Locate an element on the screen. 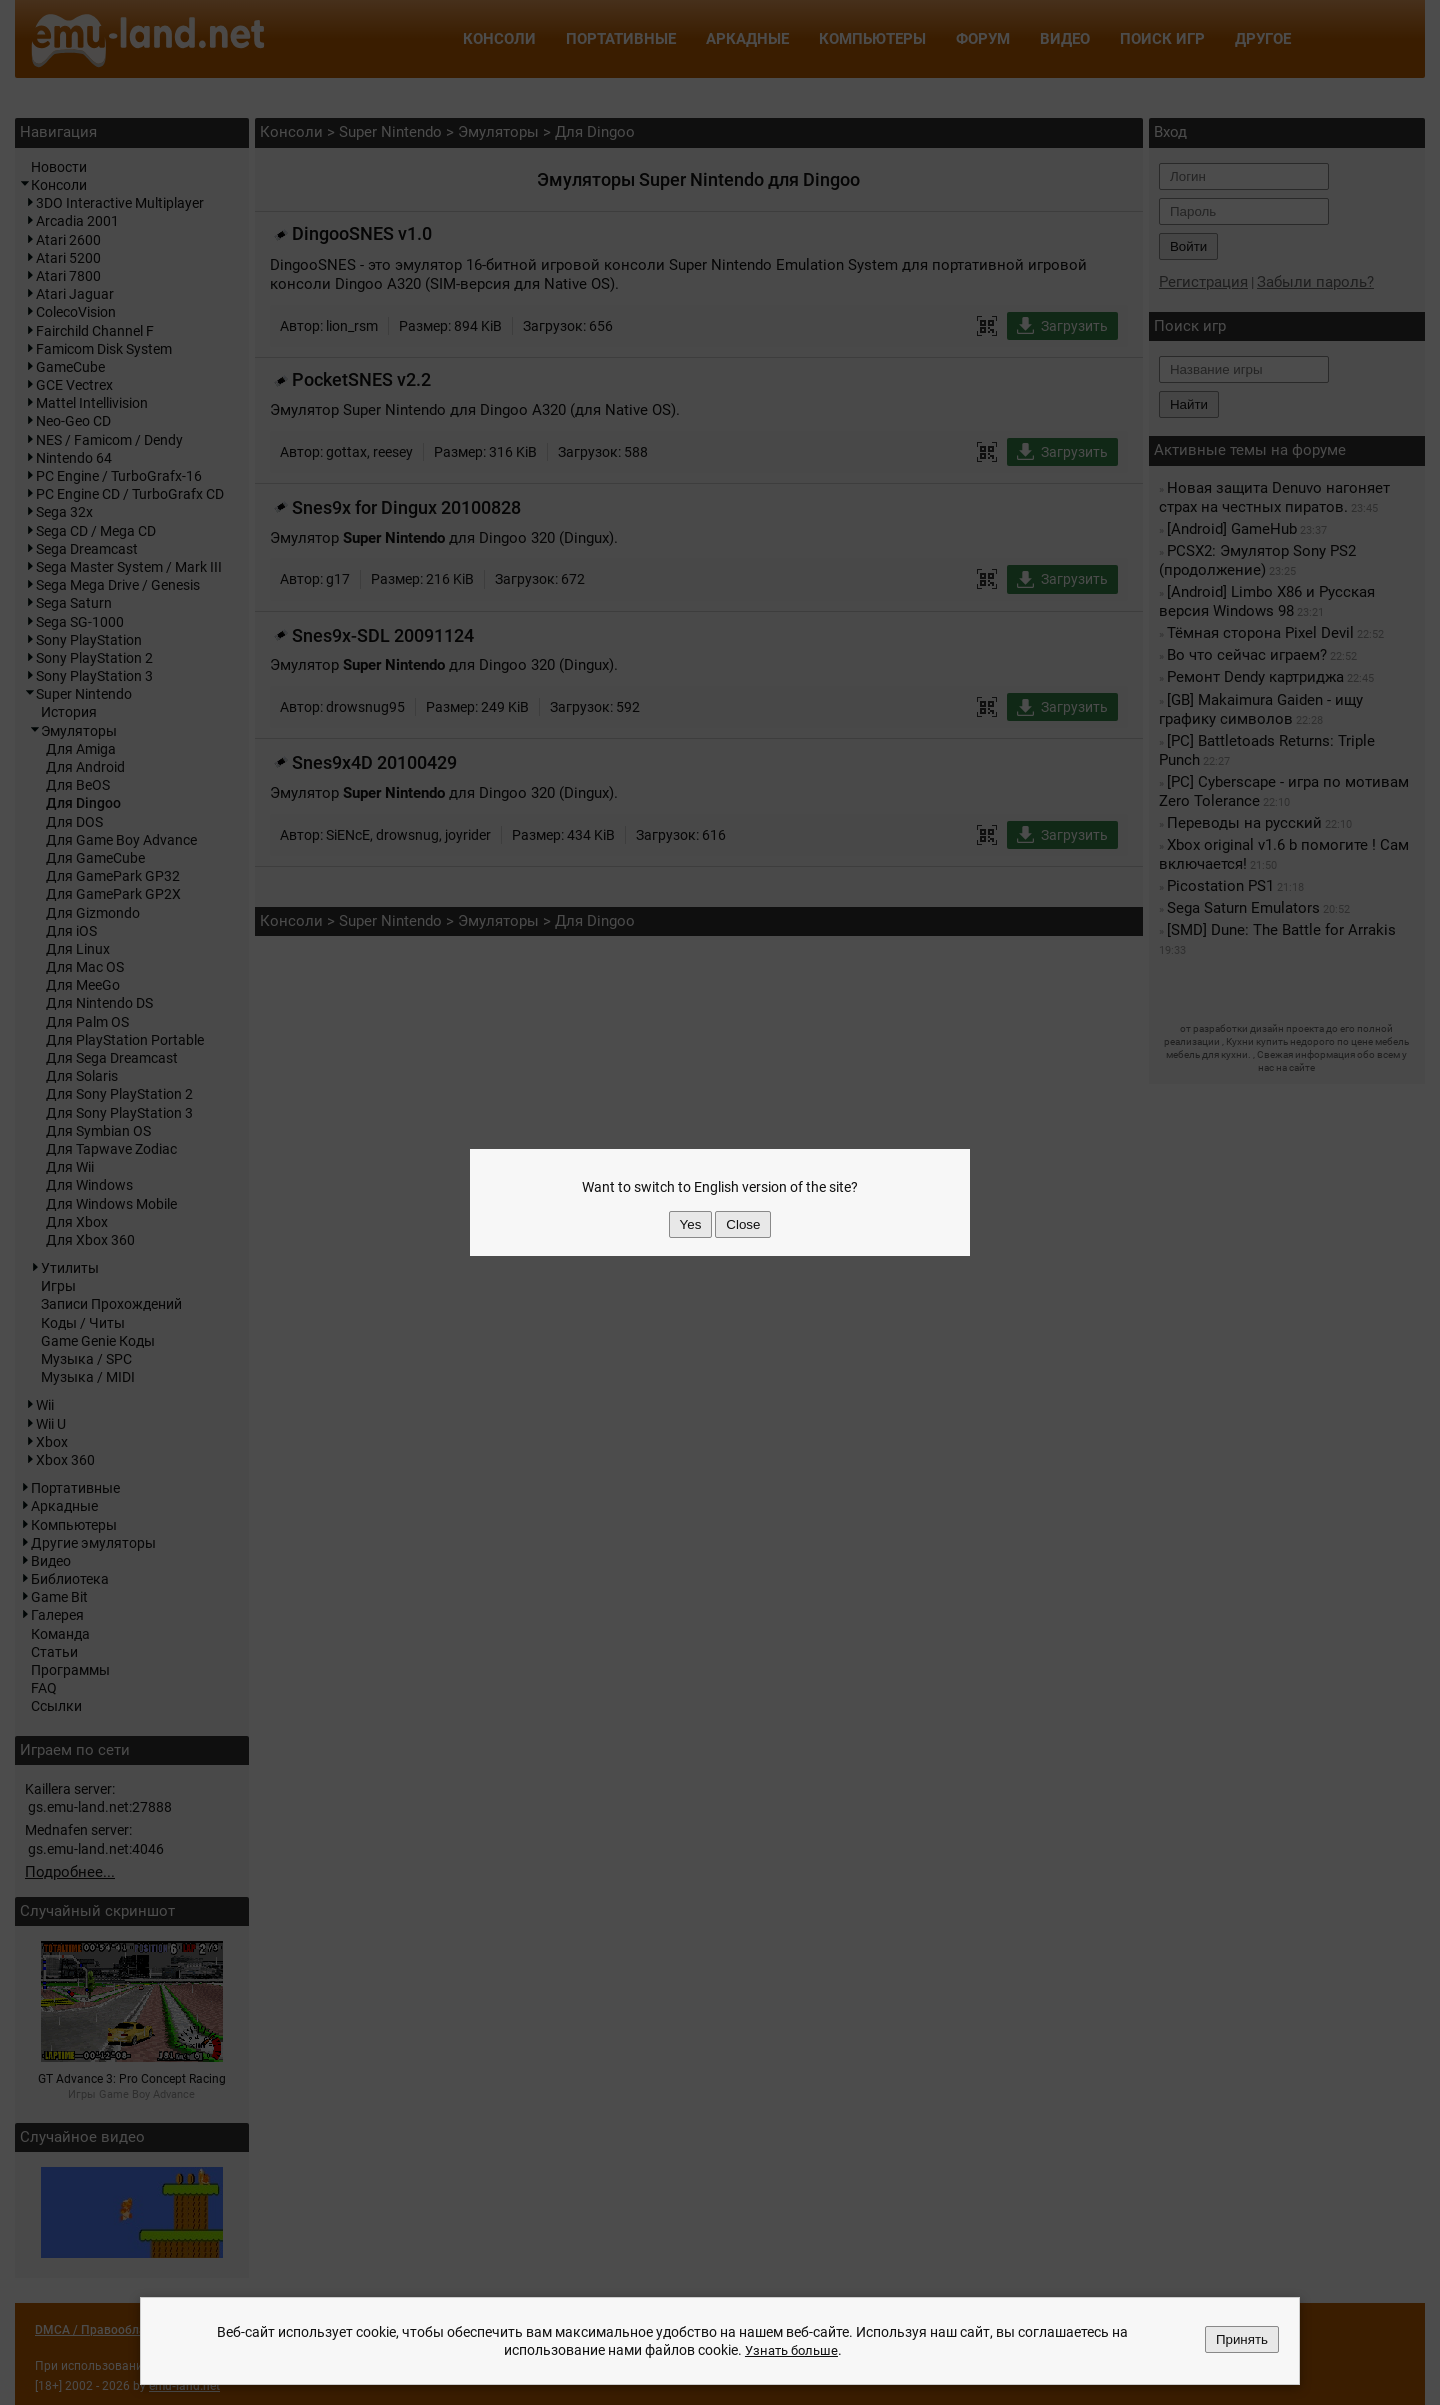 The height and width of the screenshot is (2405, 1440). Yes is located at coordinates (691, 1224).